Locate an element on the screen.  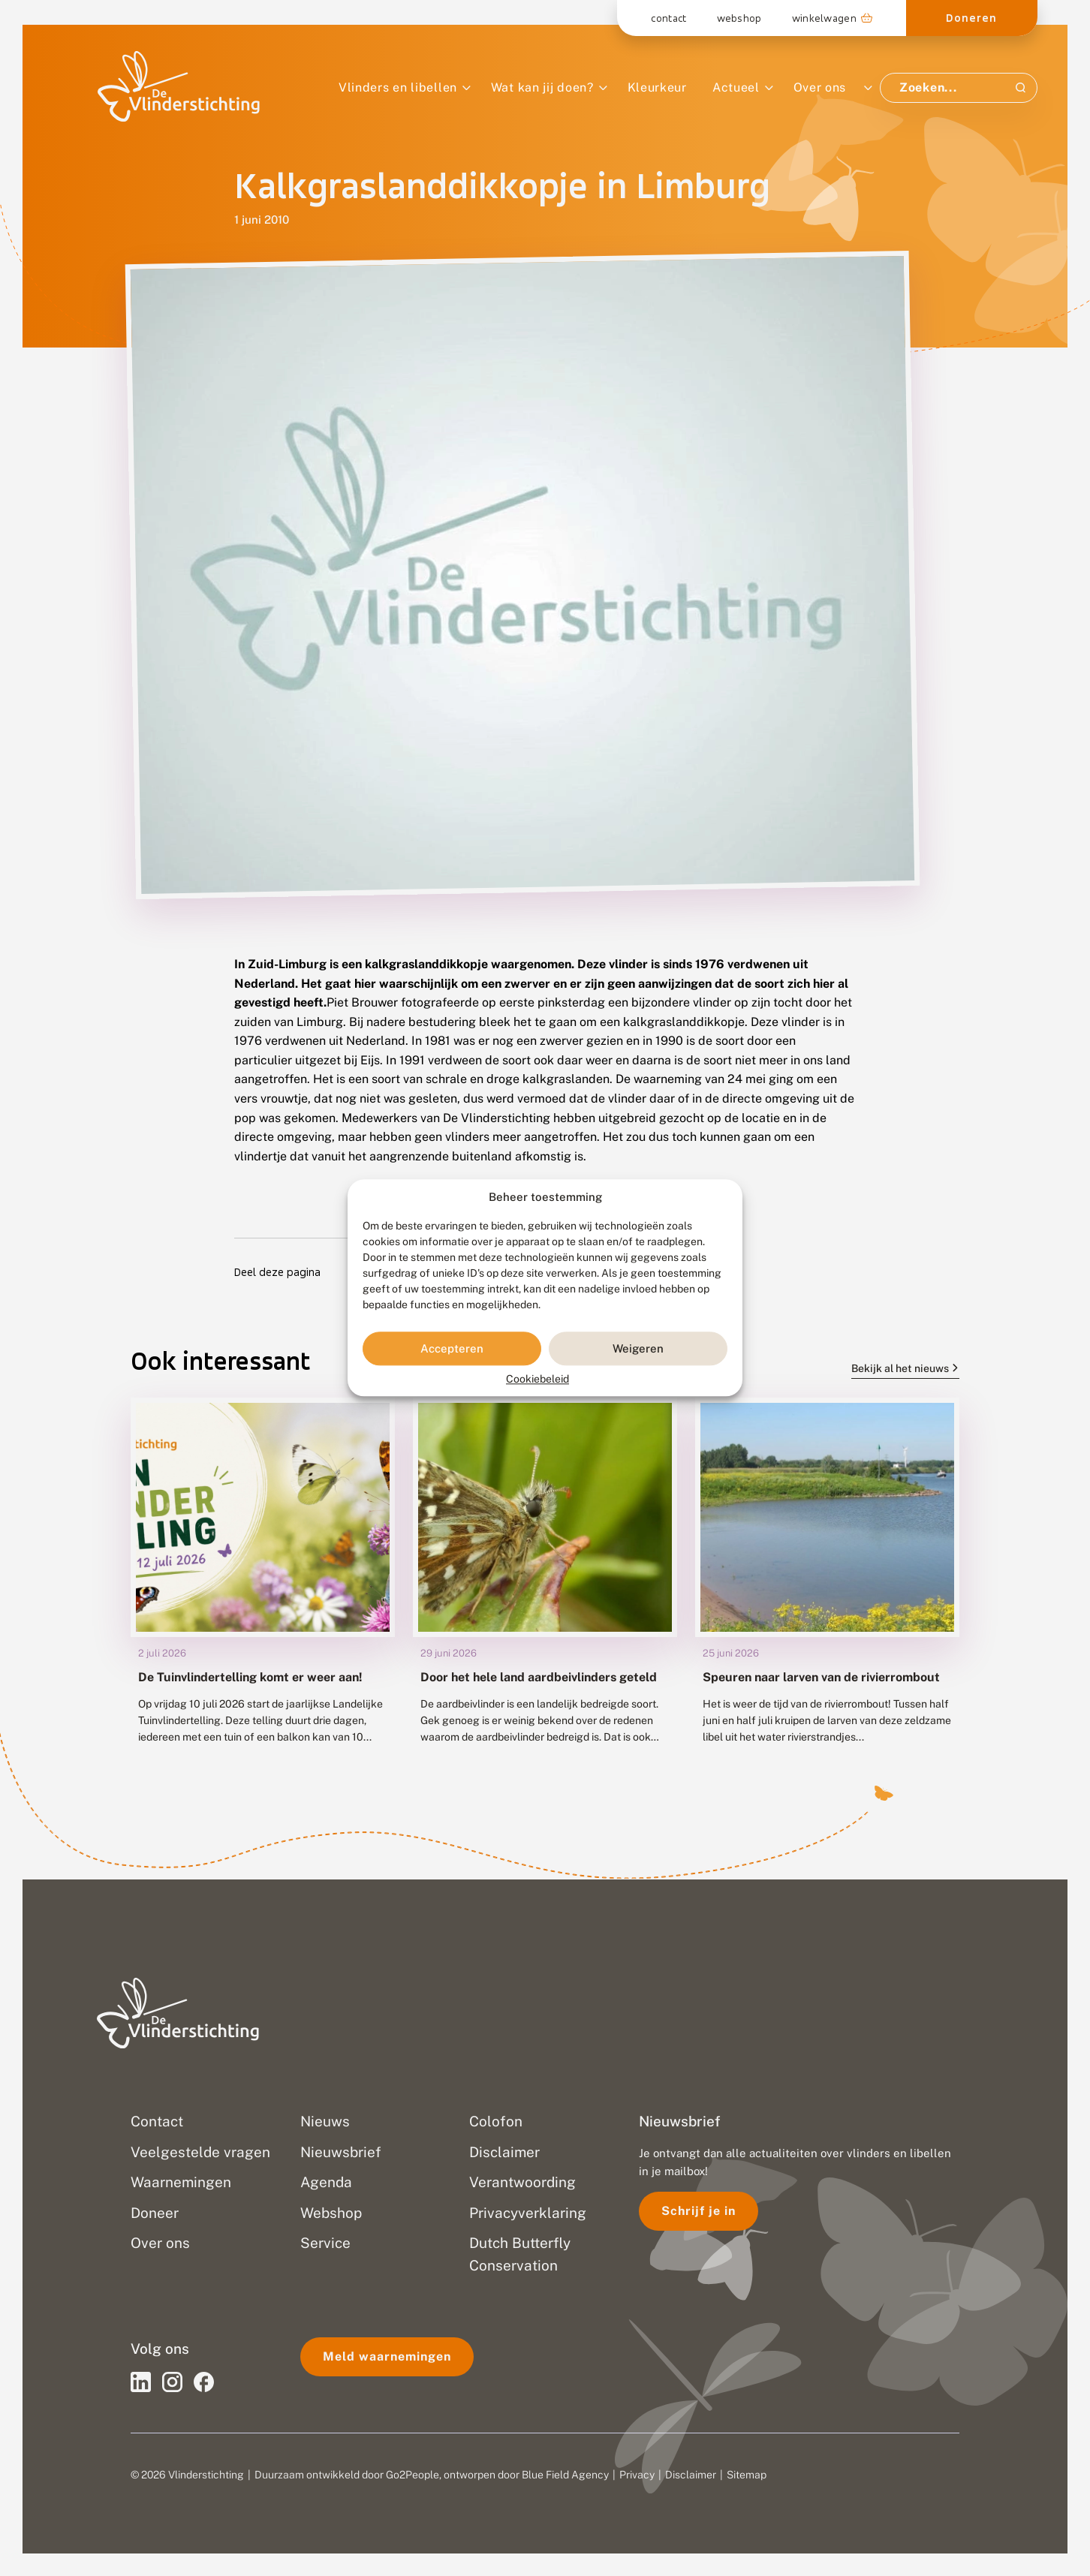
Go2People is located at coordinates (412, 2475).